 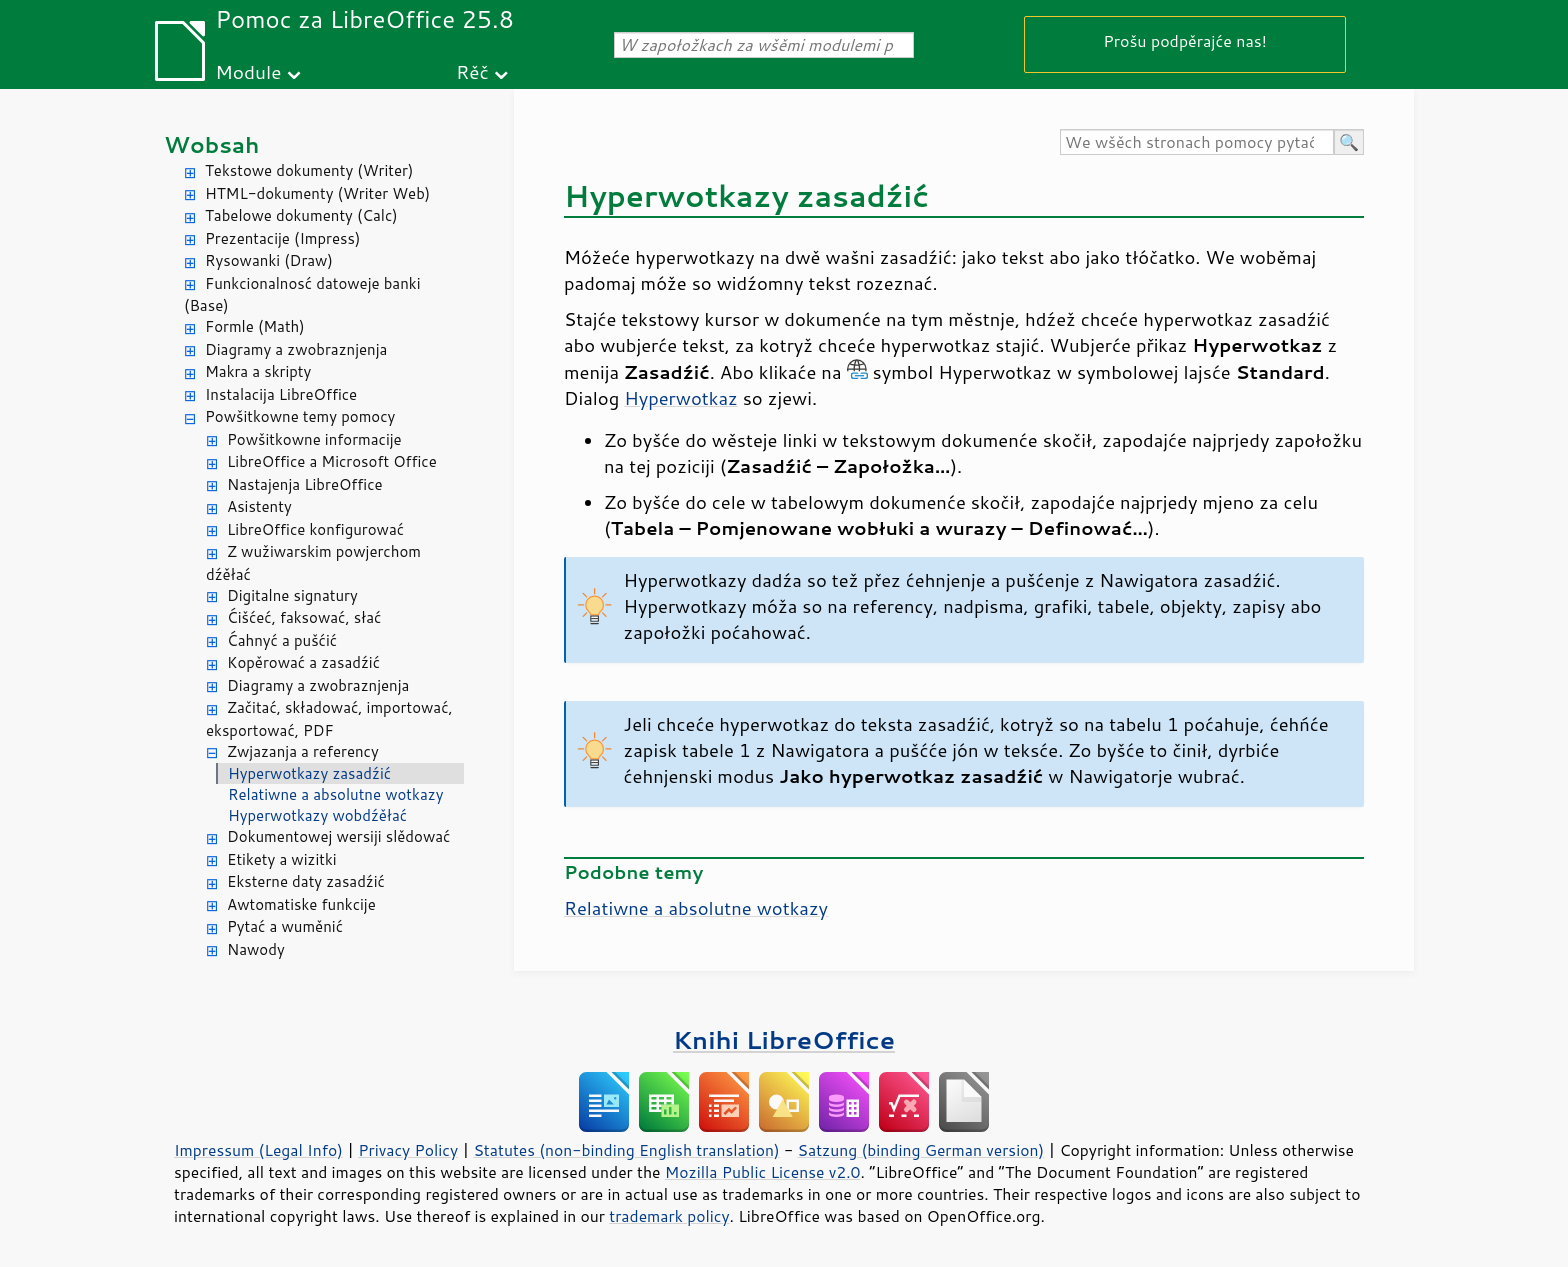 I want to click on HTML-dokumenty (Writer Web), so click(x=317, y=193).